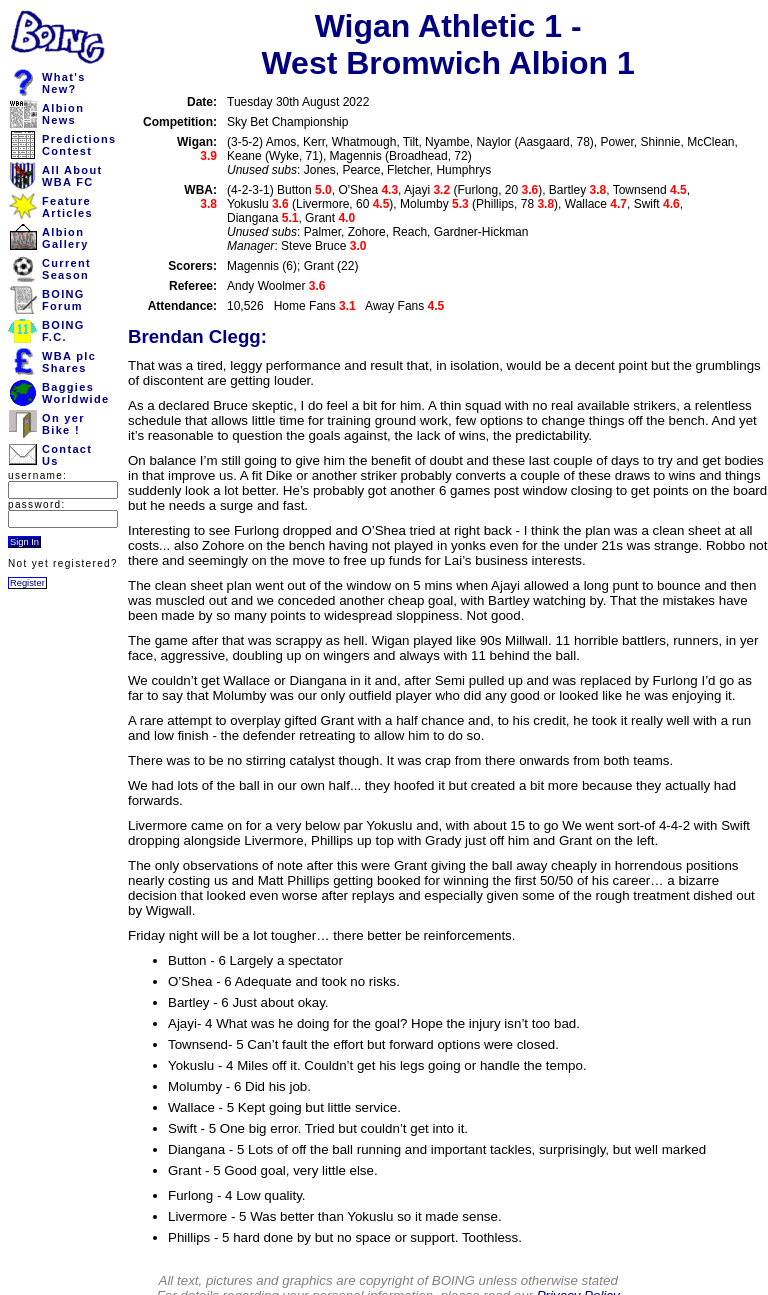 This screenshot has height=1295, width=768. Describe the element at coordinates (69, 362) in the screenshot. I see `WBA plcShares` at that location.